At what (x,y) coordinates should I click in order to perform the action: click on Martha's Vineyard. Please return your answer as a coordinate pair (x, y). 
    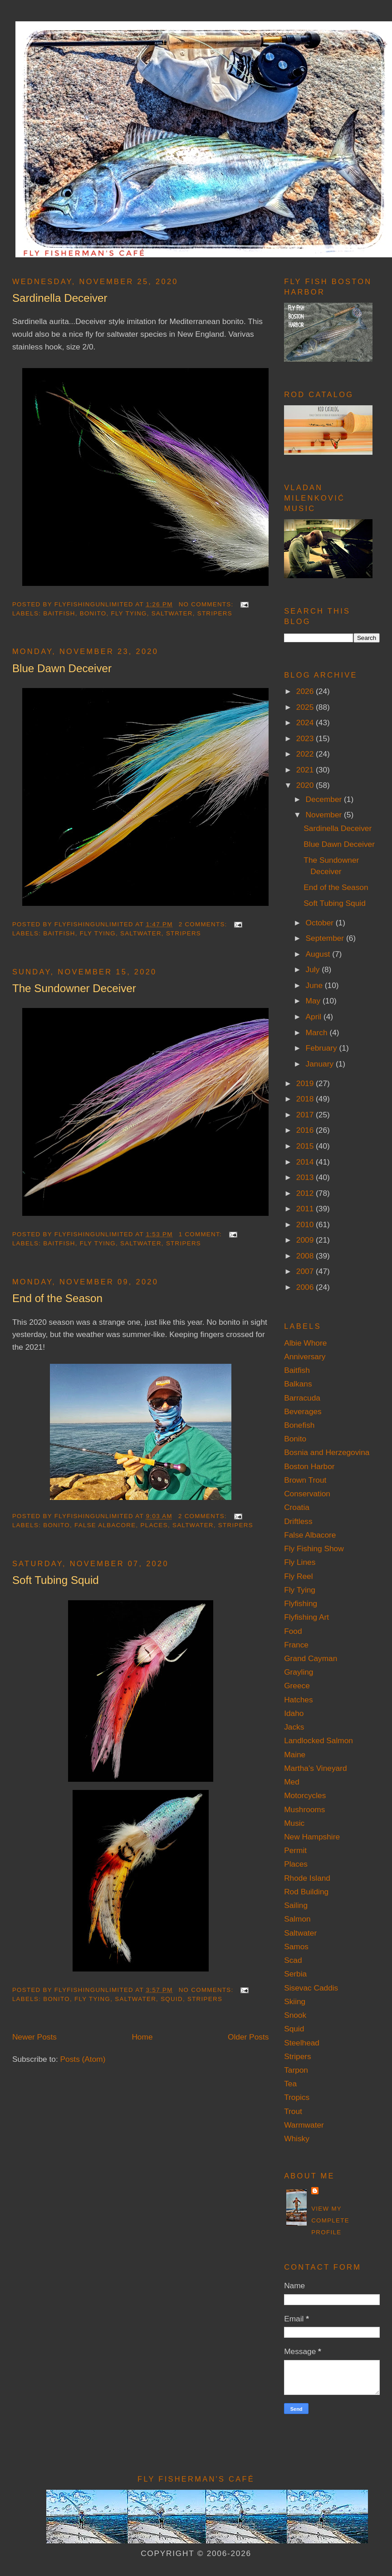
    Looking at the image, I should click on (315, 1768).